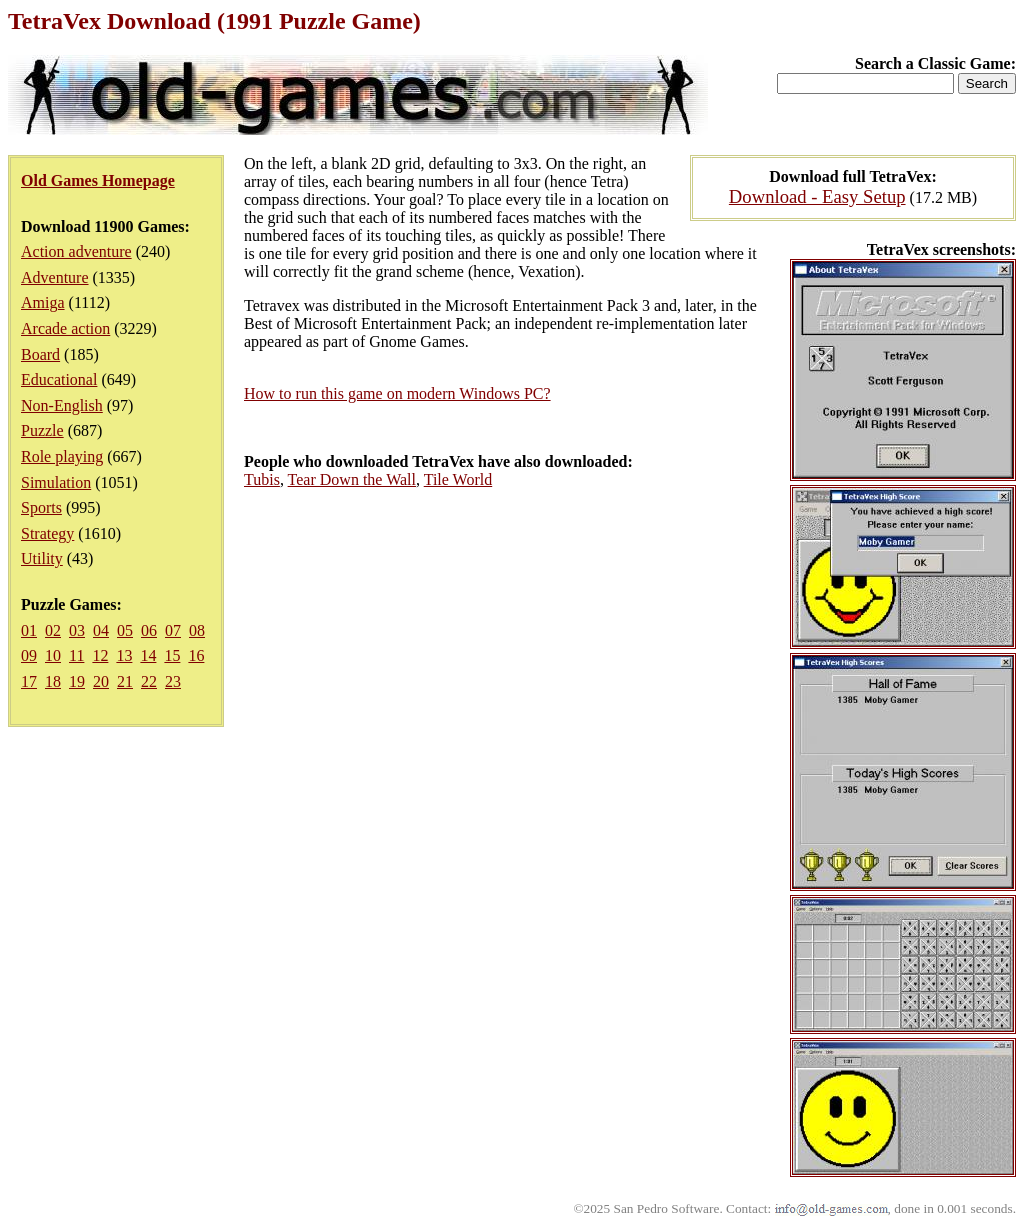 Image resolution: width=1024 pixels, height=1230 pixels. I want to click on Educational, so click(59, 379).